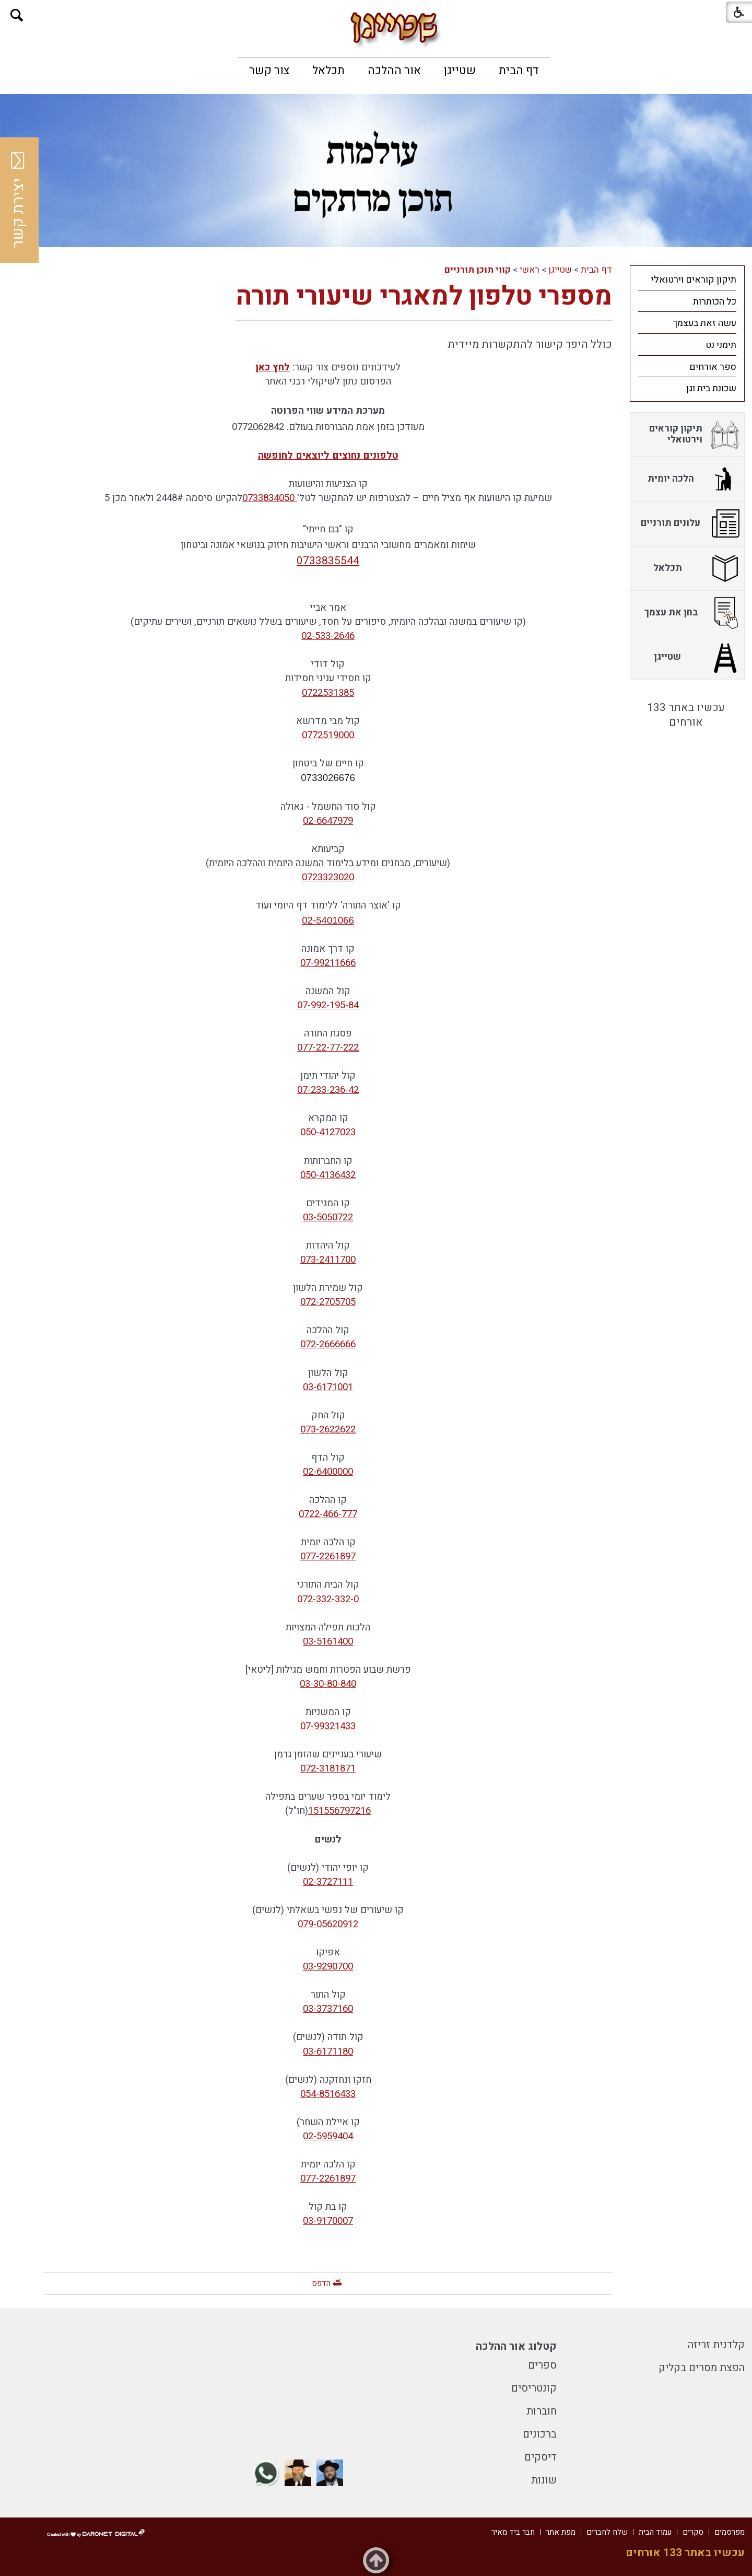 This screenshot has width=752, height=2576. I want to click on שונות, so click(544, 2480).